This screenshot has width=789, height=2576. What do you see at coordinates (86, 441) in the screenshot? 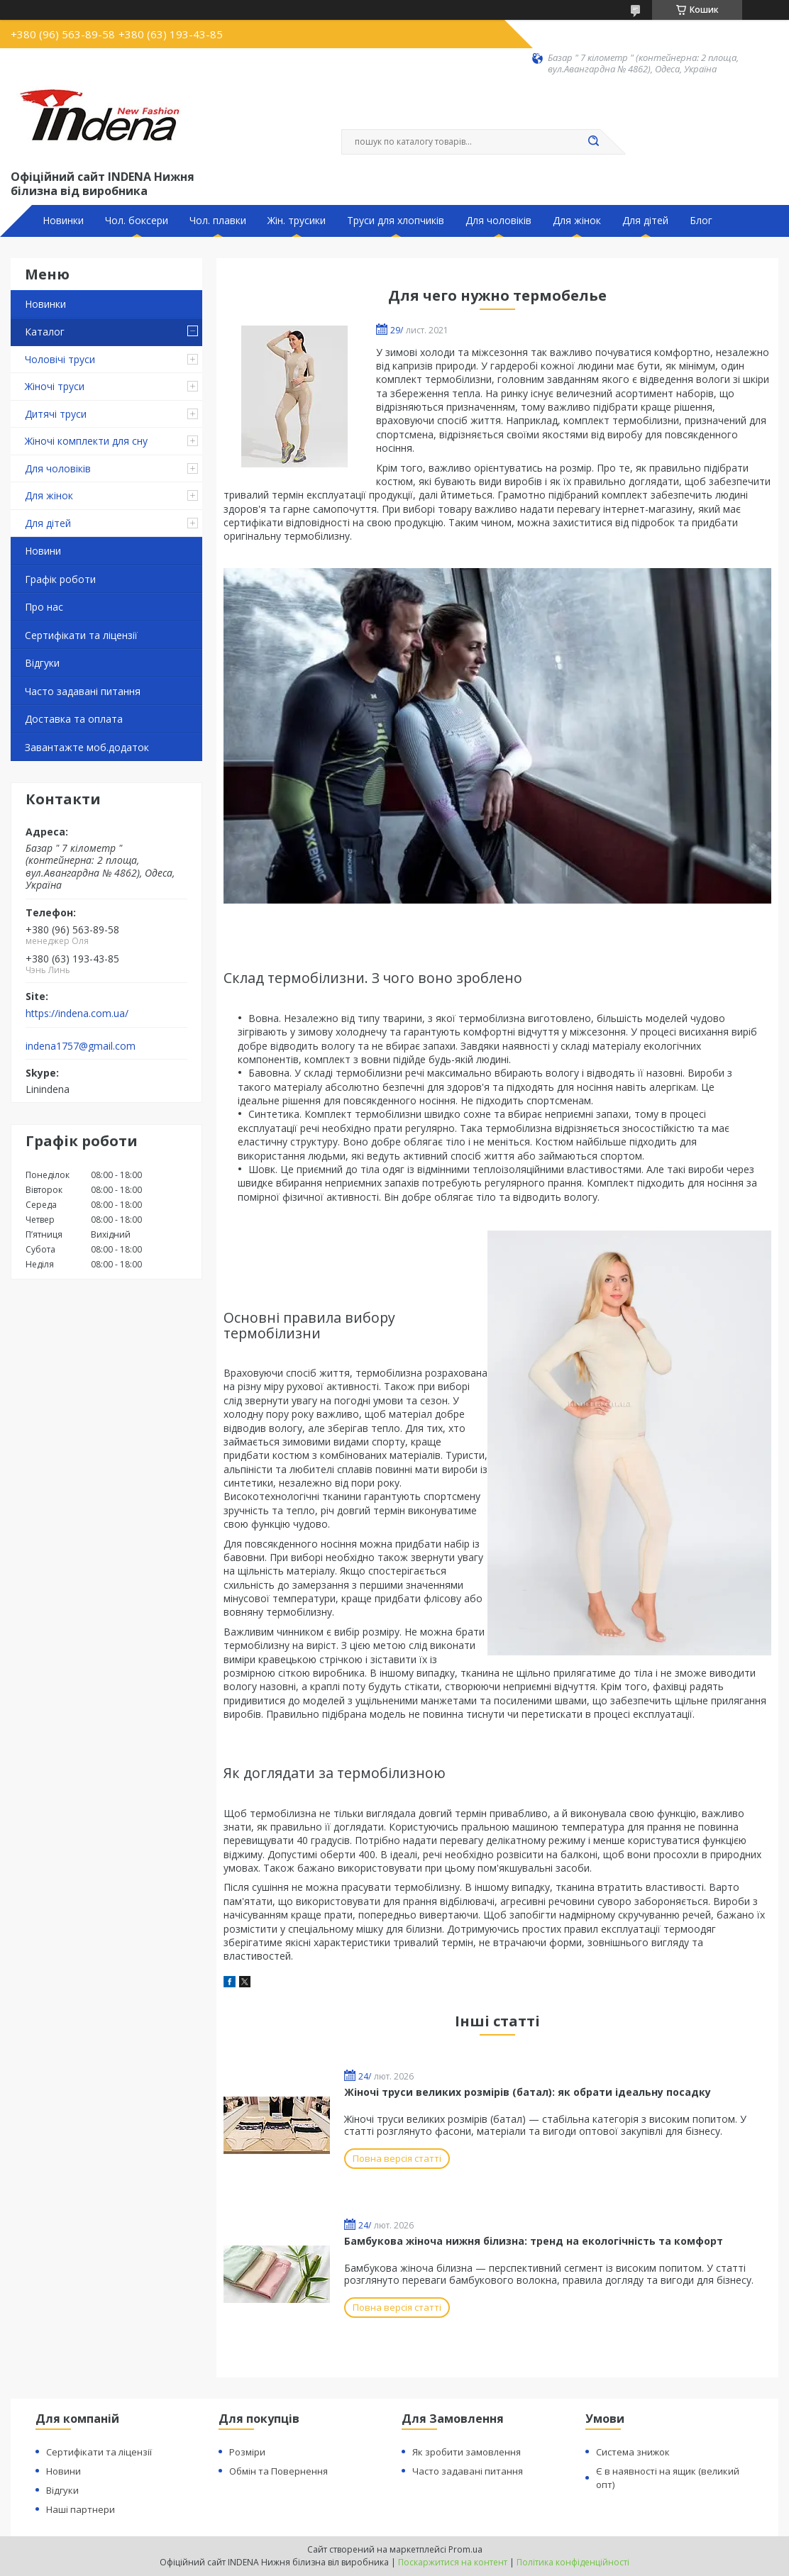
I see `Жіночі комплекти для сну` at bounding box center [86, 441].